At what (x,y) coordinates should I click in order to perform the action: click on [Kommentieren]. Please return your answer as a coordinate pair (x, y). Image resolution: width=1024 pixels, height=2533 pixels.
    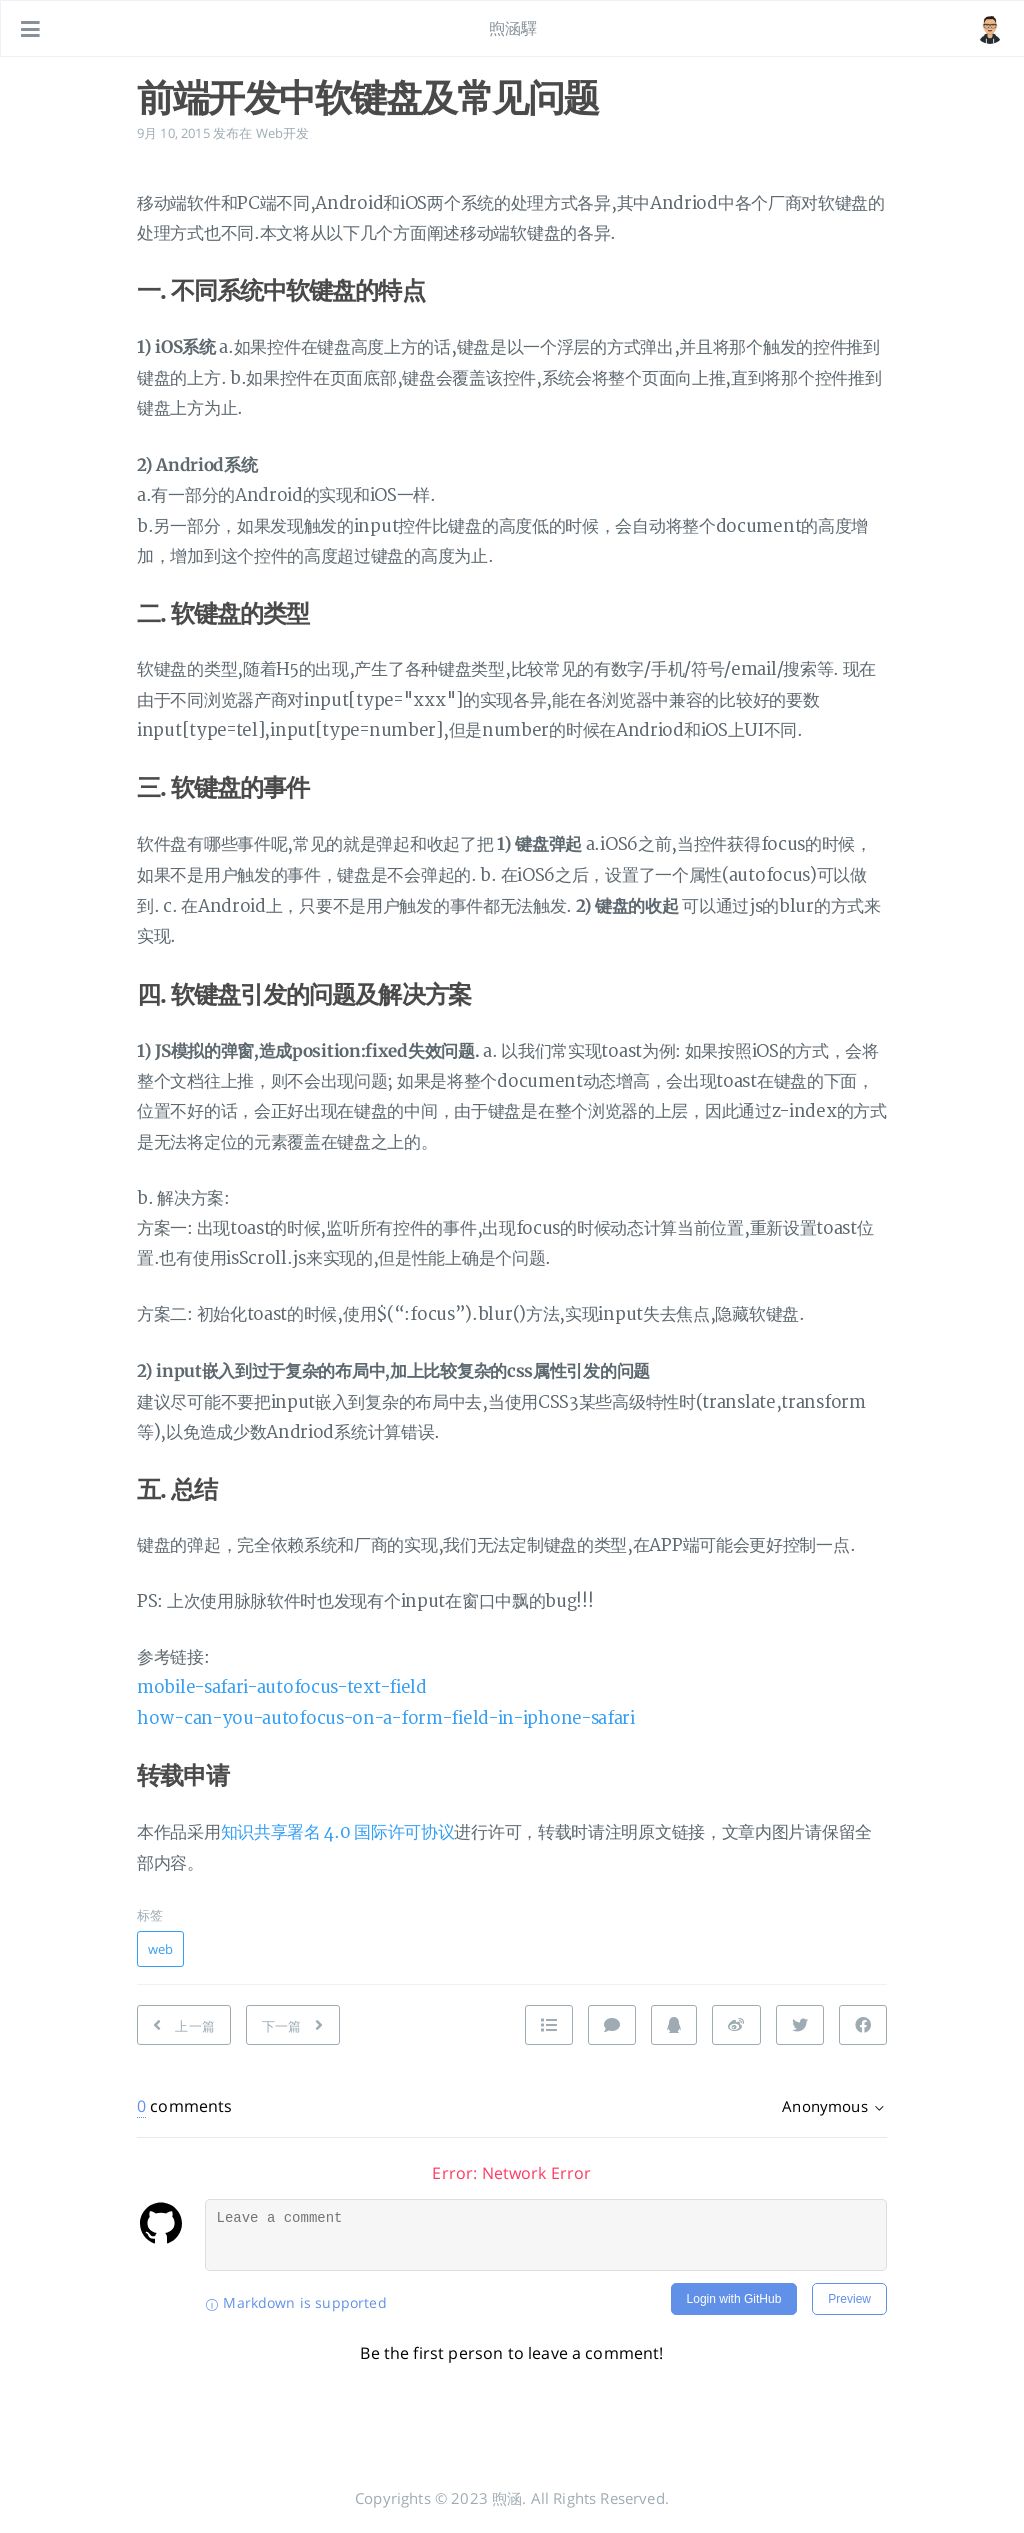
    Looking at the image, I should click on (612, 2025).